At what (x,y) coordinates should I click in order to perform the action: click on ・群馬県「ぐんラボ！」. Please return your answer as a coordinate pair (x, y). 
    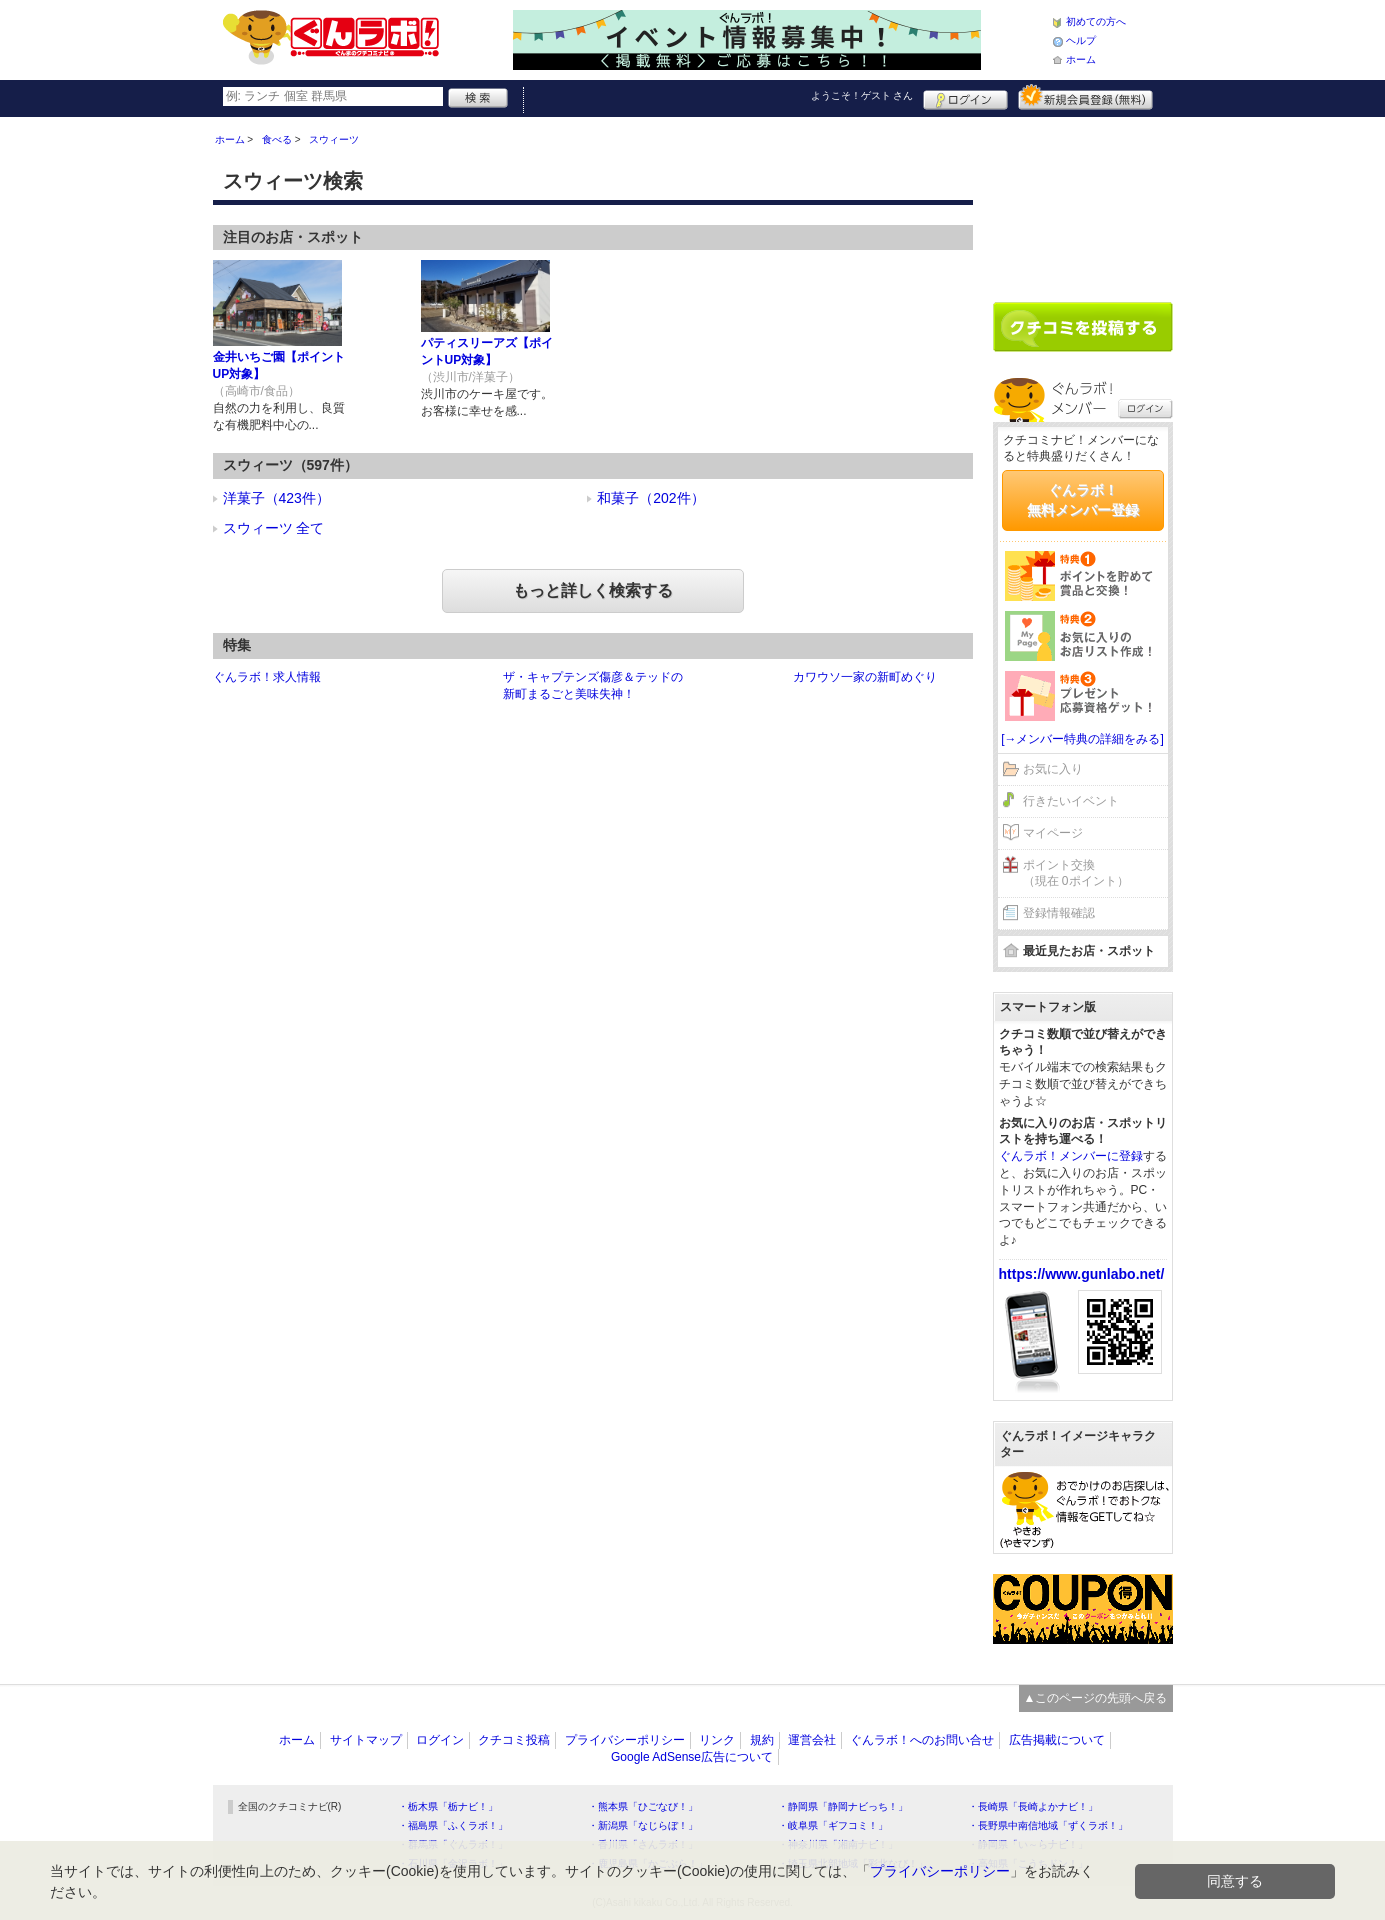
    Looking at the image, I should click on (453, 1844).